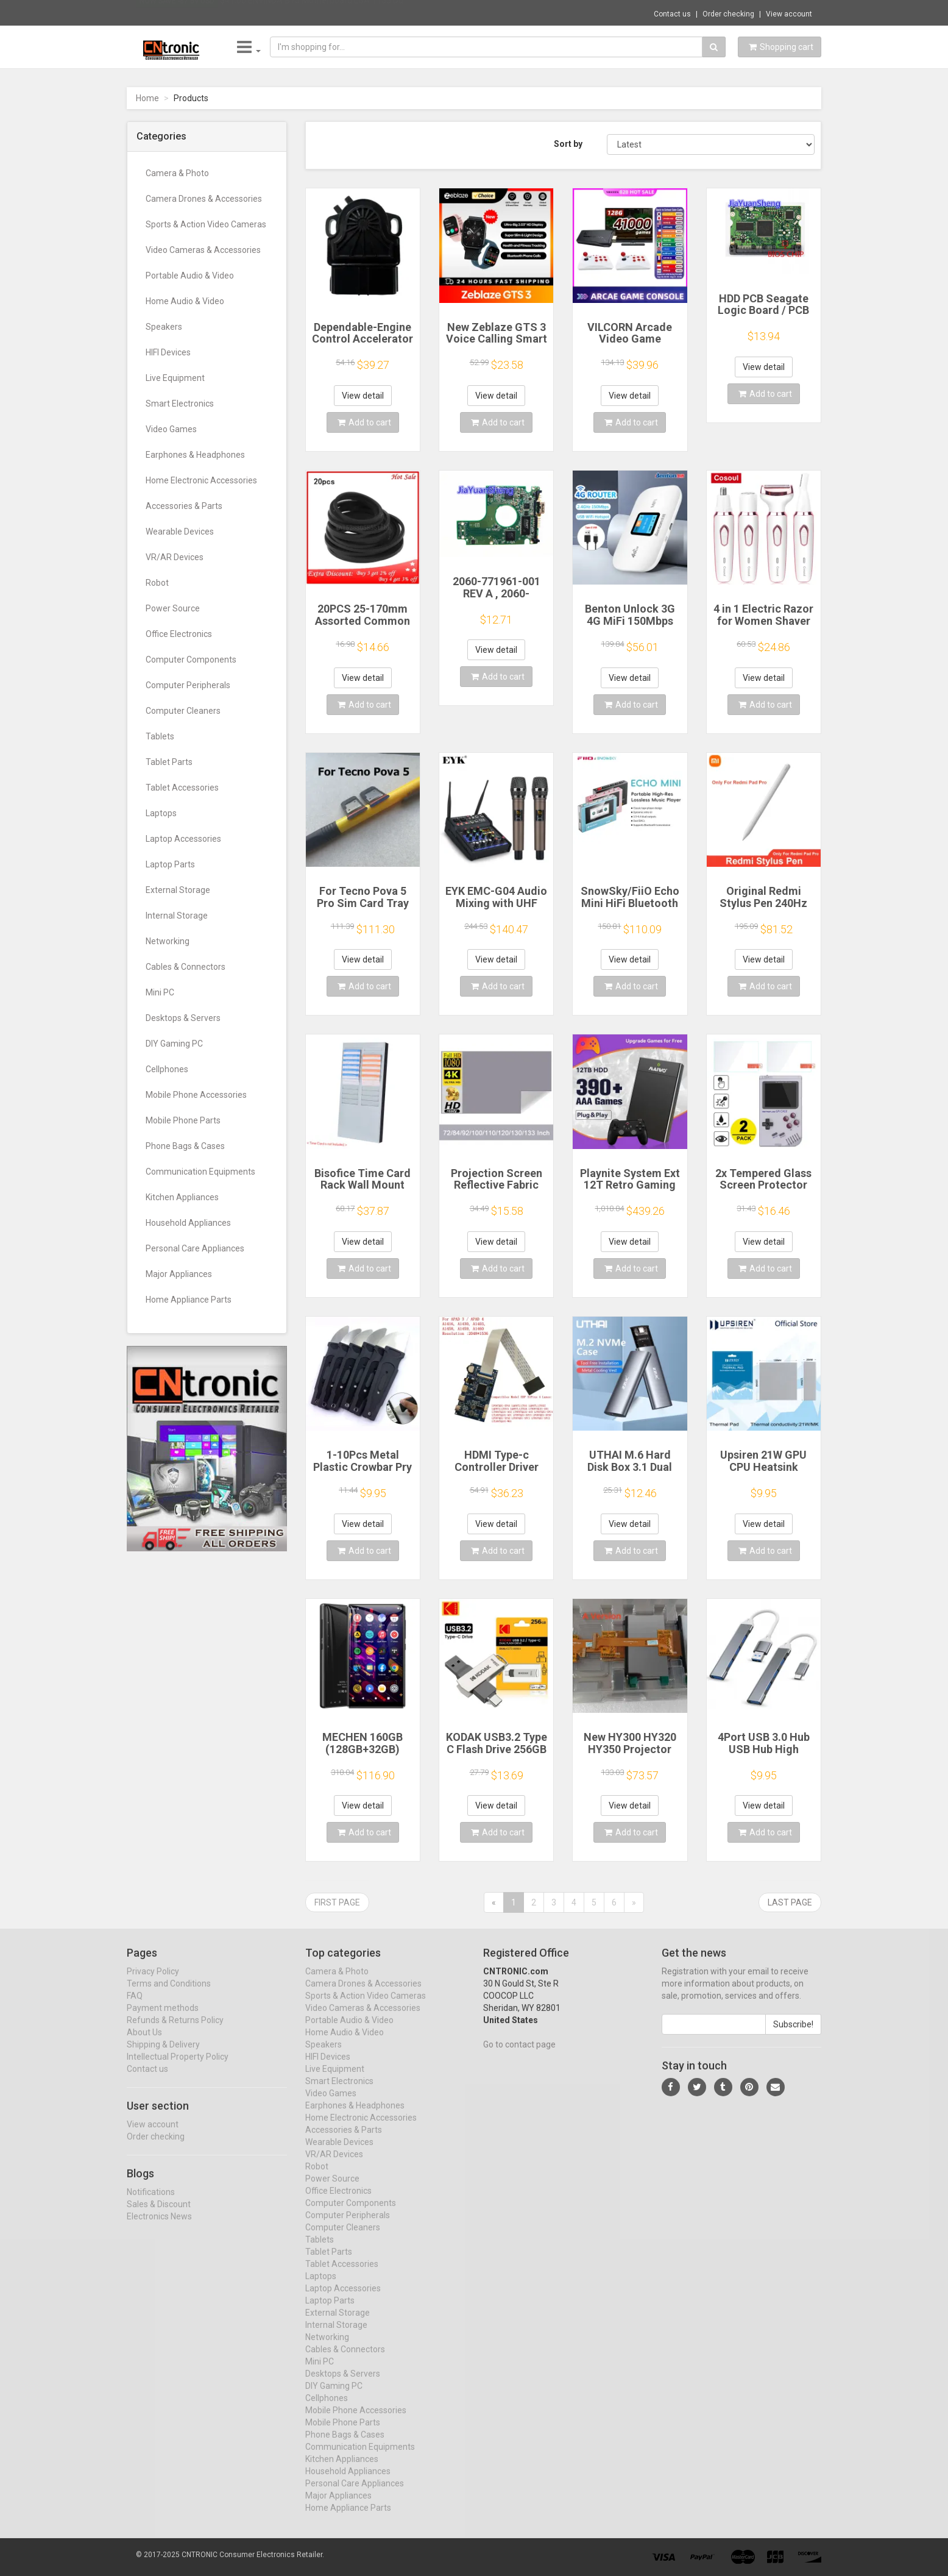 Image resolution: width=948 pixels, height=2576 pixels. Describe the element at coordinates (163, 2019) in the screenshot. I see `Payment methods` at that location.